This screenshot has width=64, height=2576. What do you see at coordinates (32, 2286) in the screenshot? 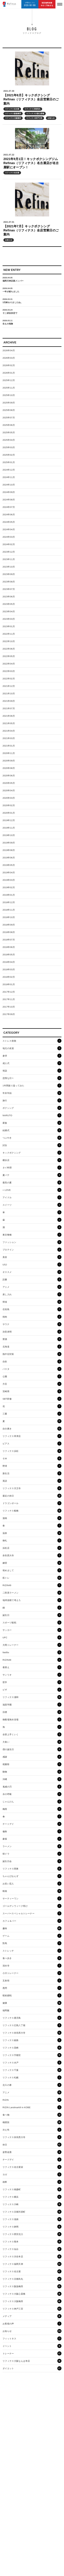
I see `リフィナス阪急梅田` at bounding box center [32, 2286].